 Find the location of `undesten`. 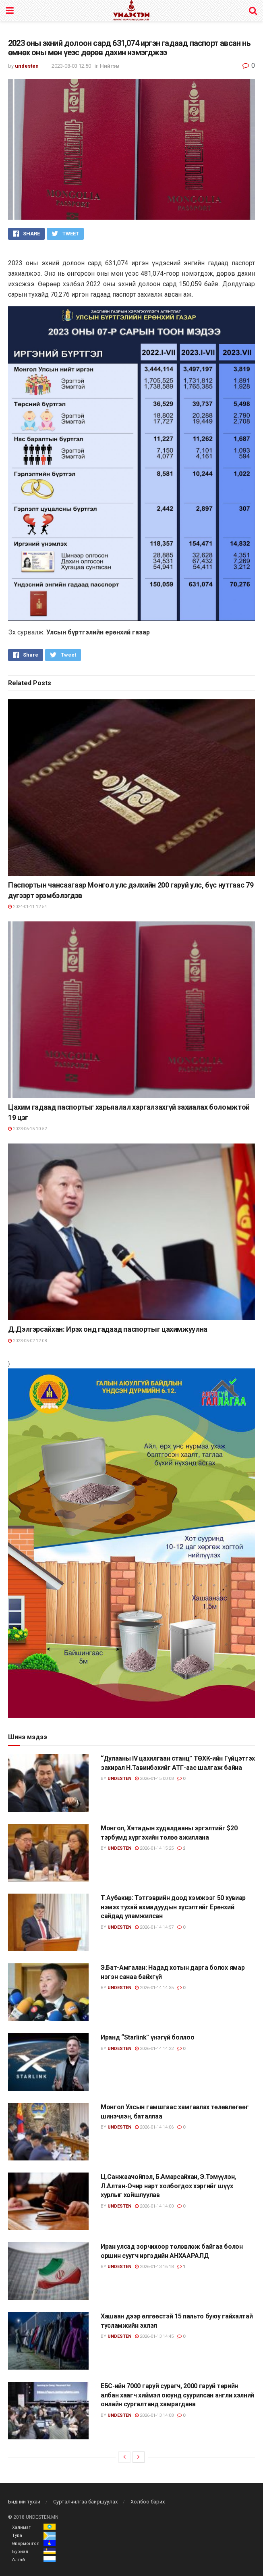

undesten is located at coordinates (27, 66).